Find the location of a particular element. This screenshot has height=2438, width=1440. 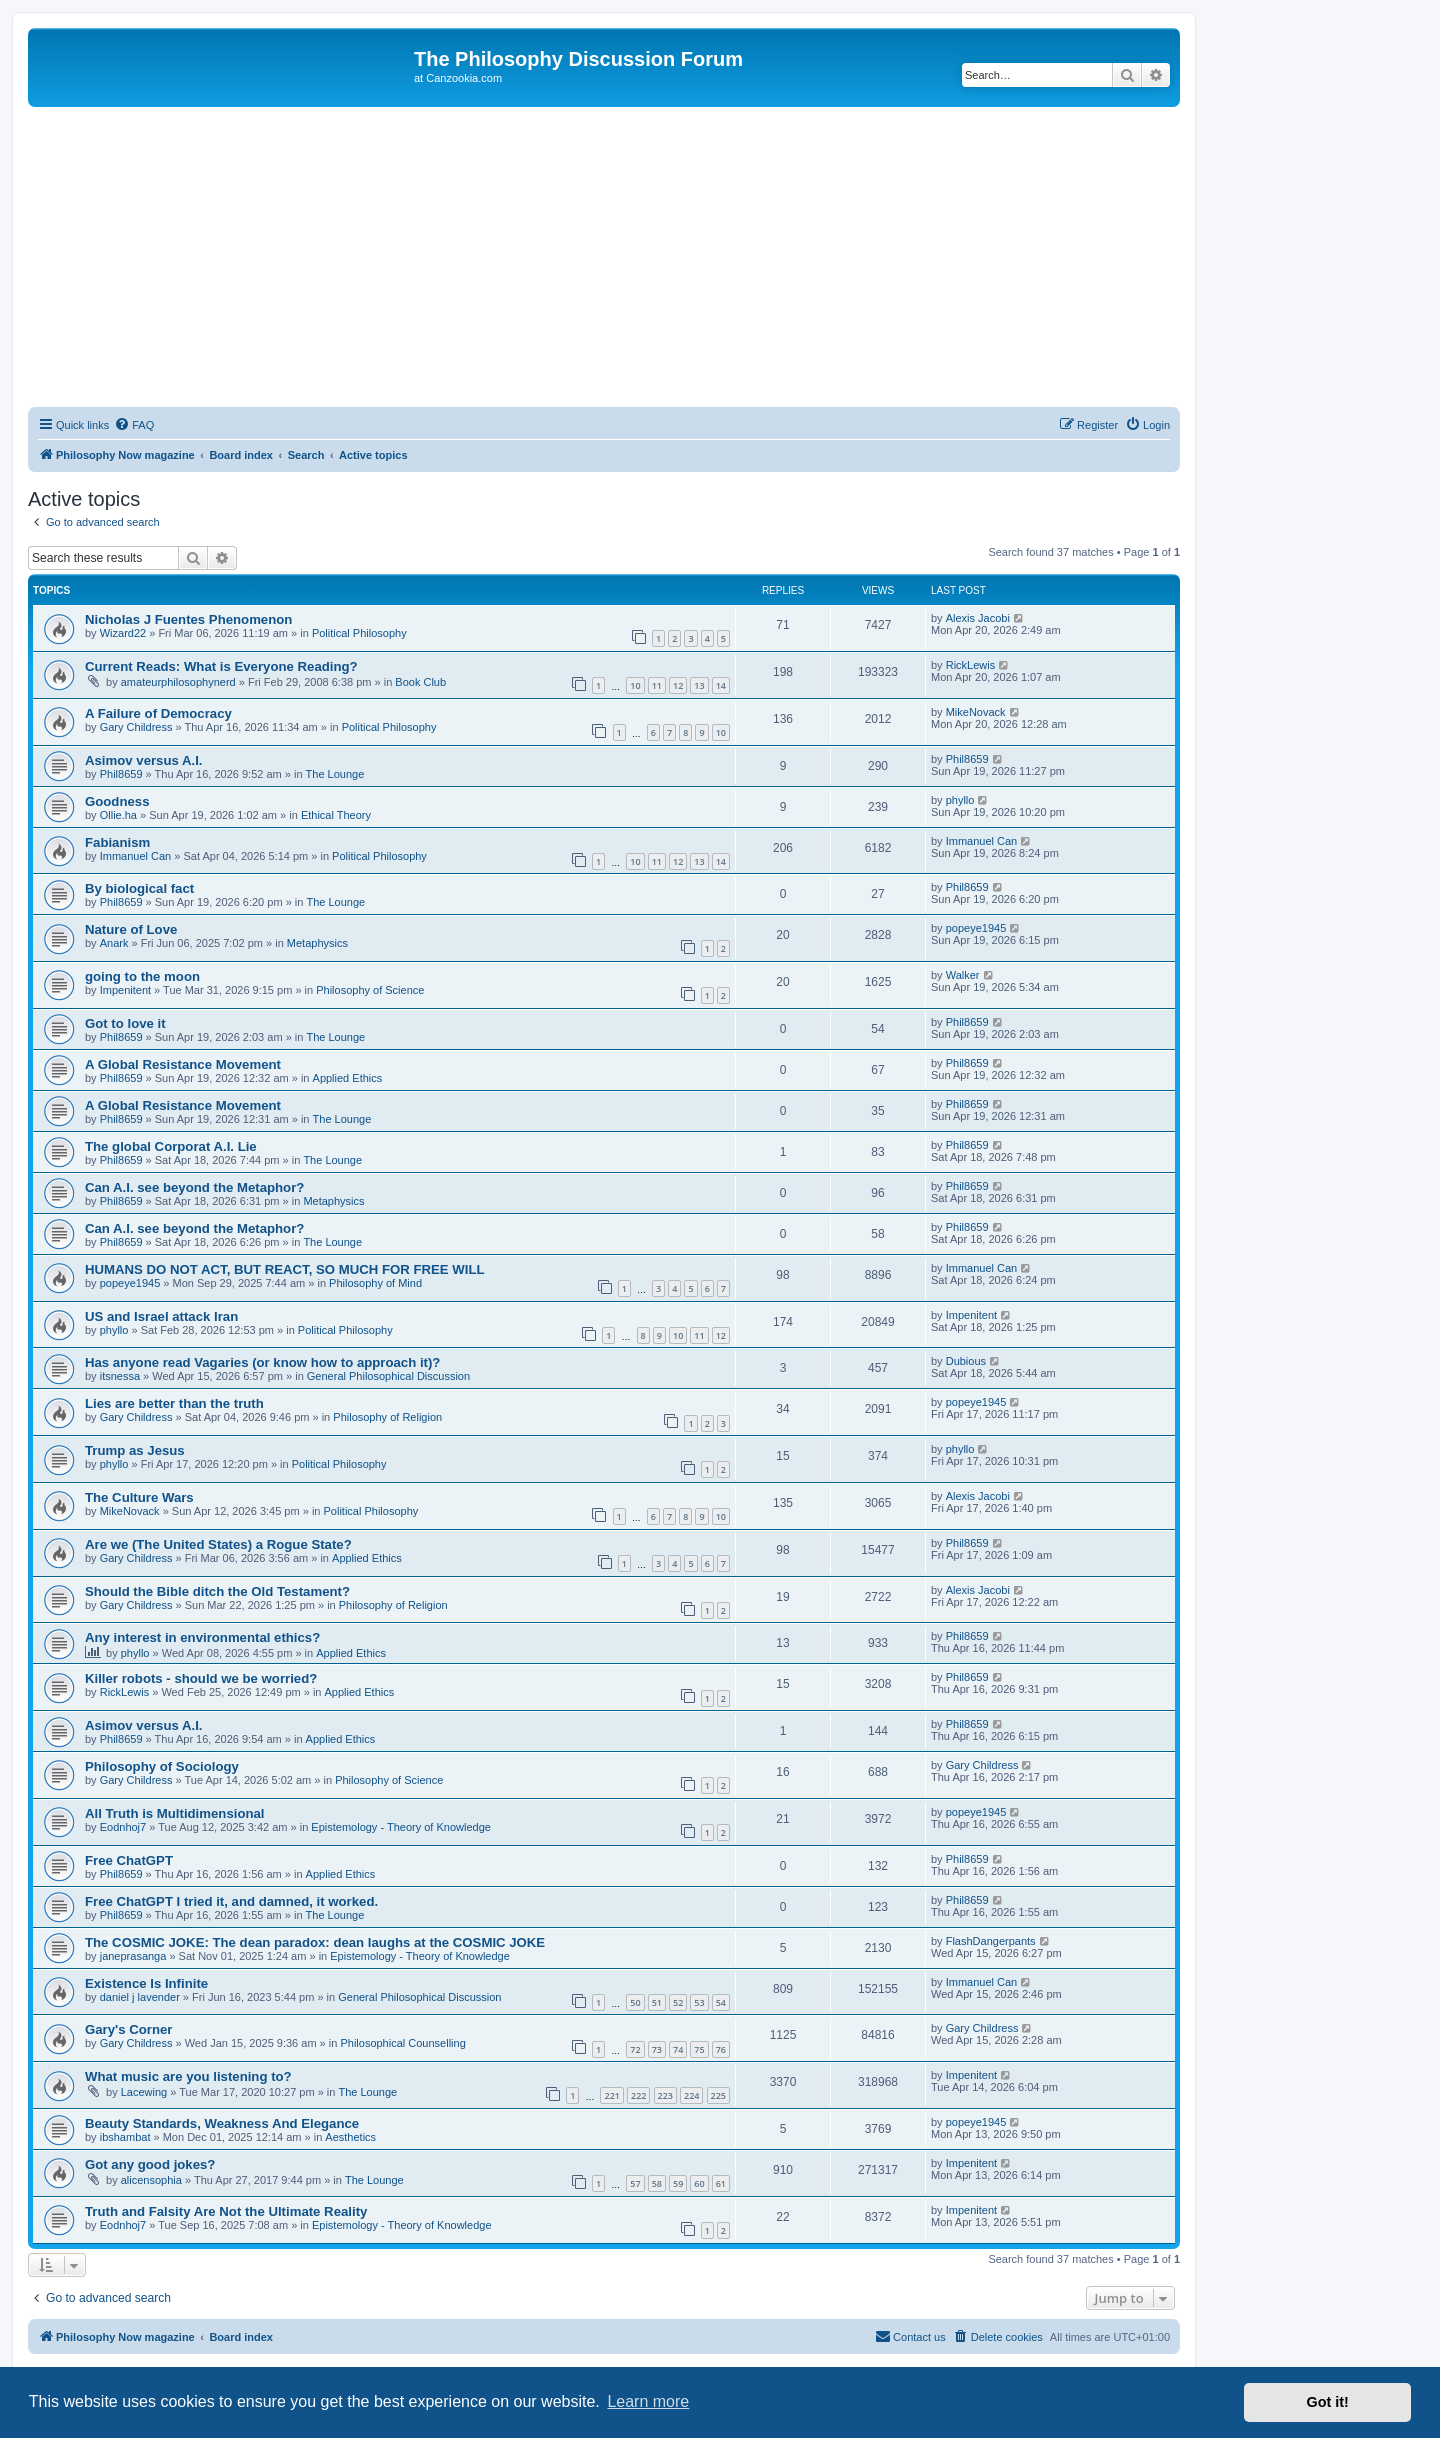

Dubious is located at coordinates (966, 1361).